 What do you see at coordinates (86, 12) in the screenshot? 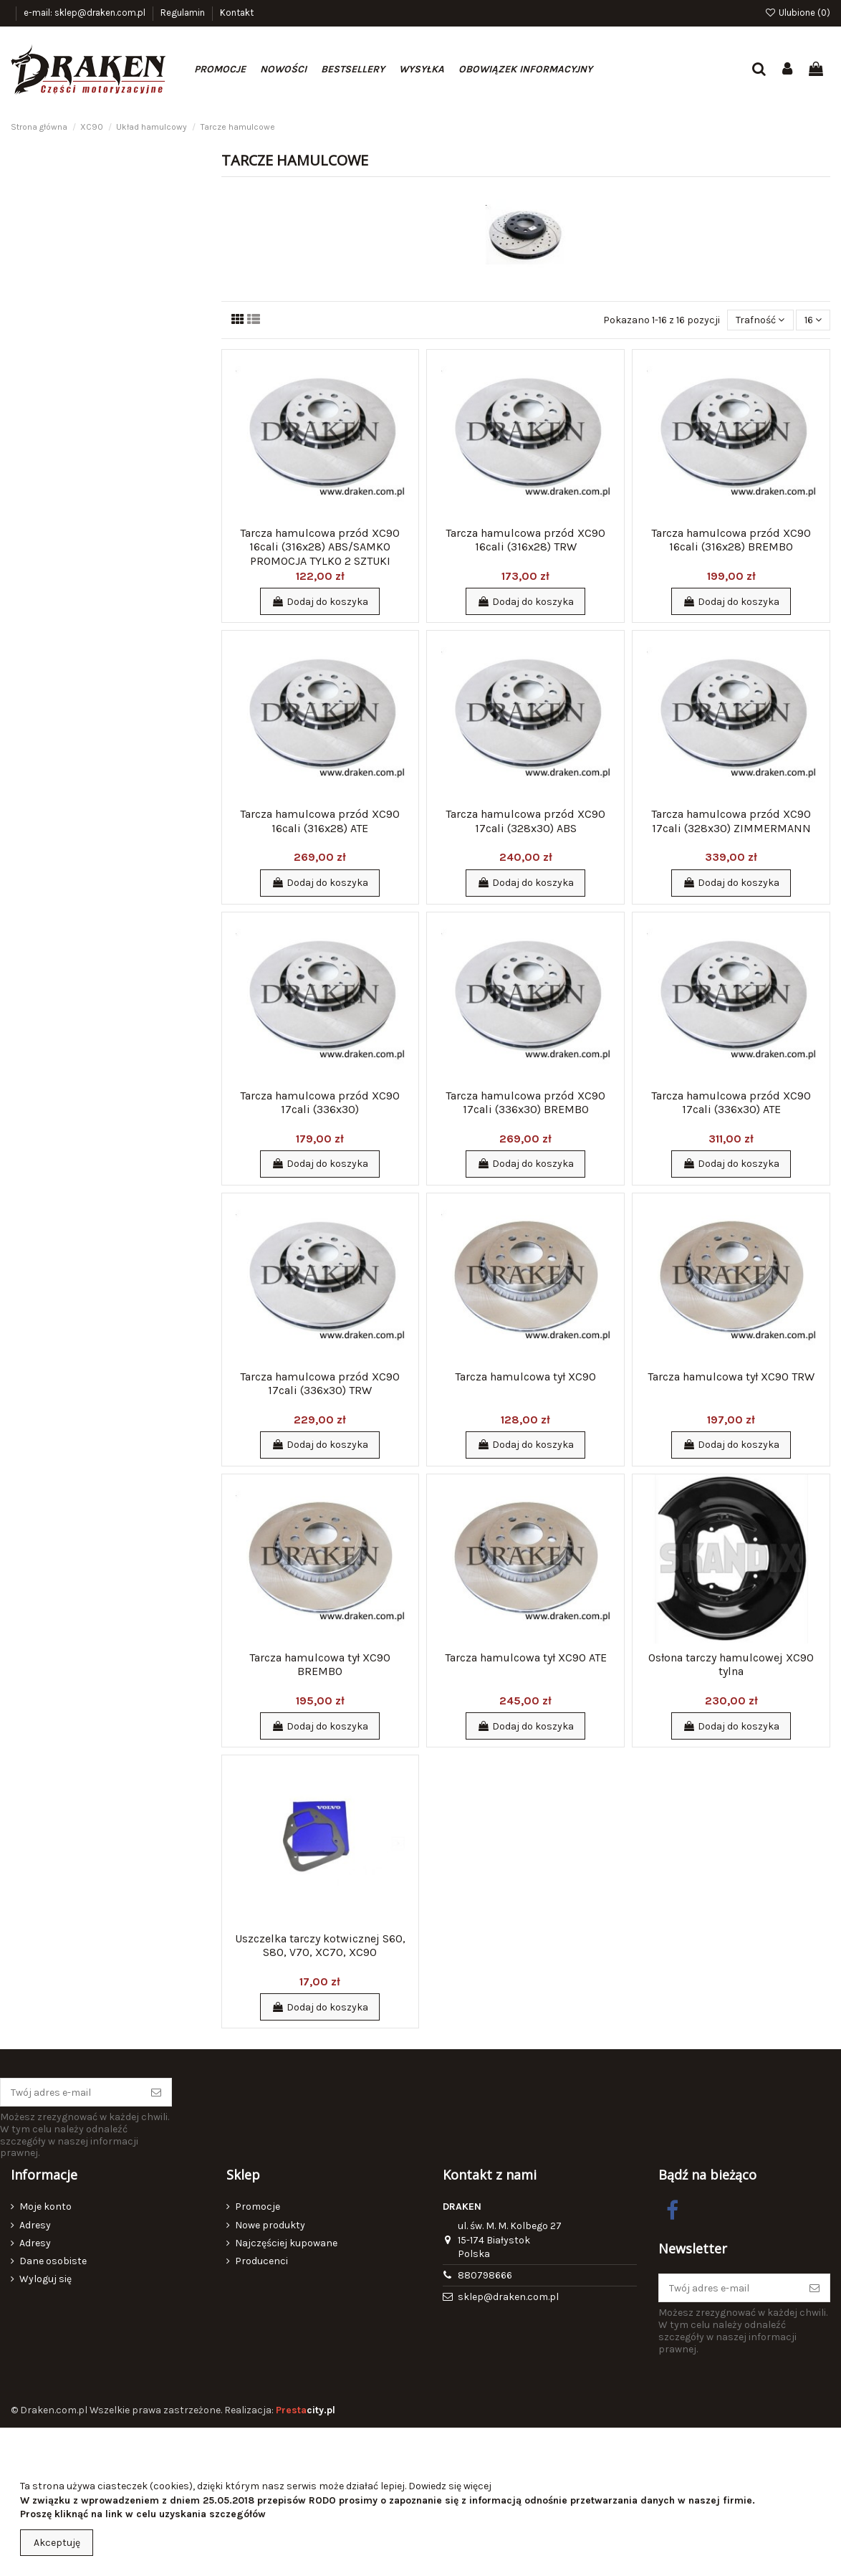
I see `e-mail: sklep@draken.com.pl` at bounding box center [86, 12].